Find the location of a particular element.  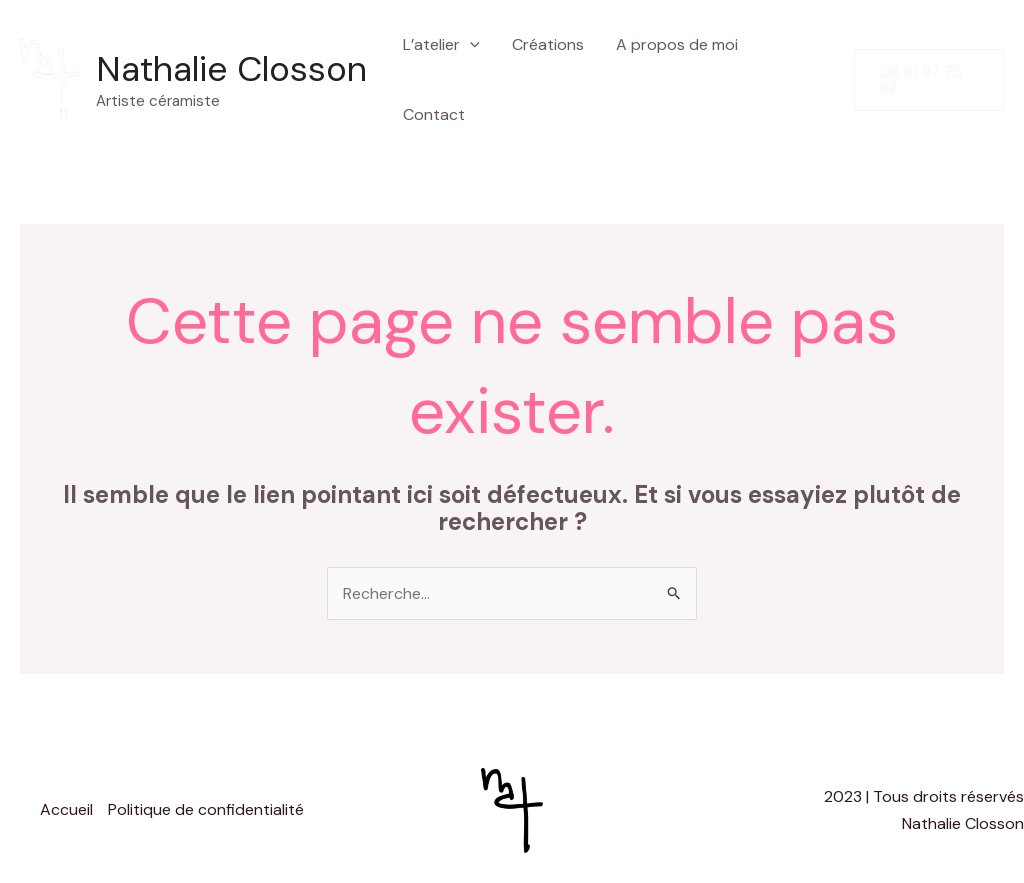

Créations is located at coordinates (548, 44).